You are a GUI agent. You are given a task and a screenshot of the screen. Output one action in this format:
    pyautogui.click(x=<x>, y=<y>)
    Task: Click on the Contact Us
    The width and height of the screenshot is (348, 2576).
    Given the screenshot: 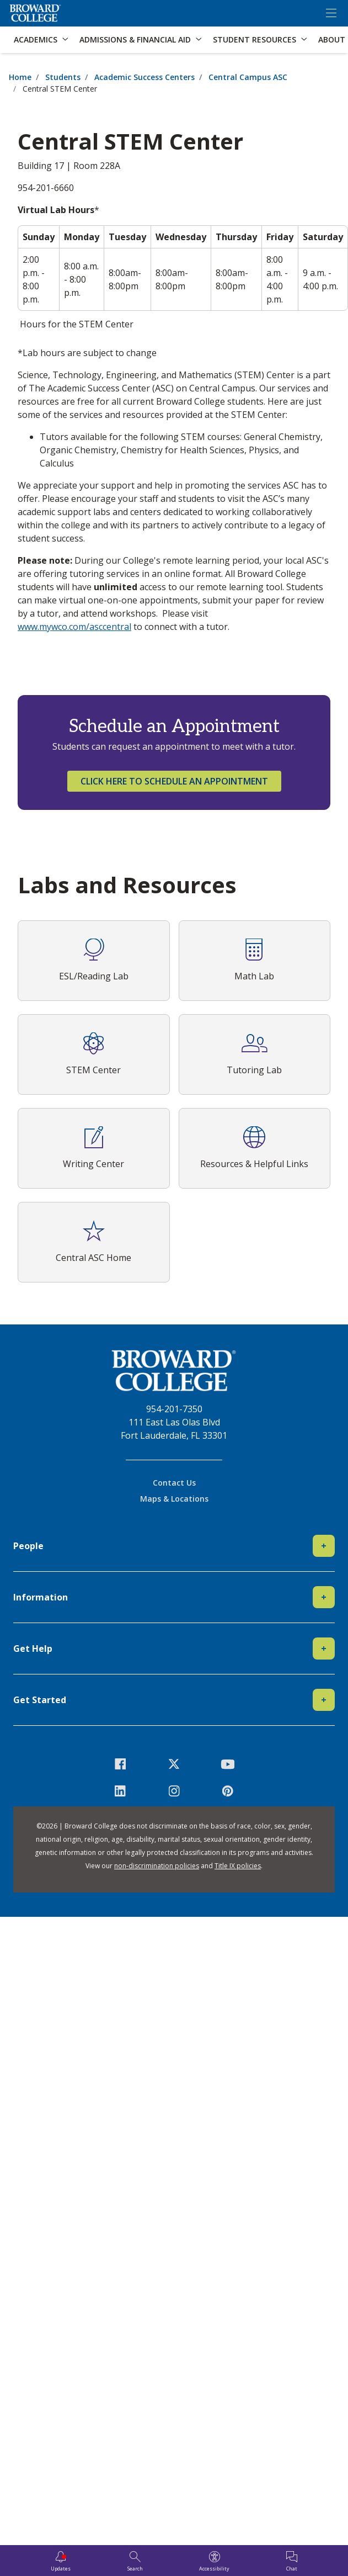 What is the action you would take?
    pyautogui.click(x=174, y=1482)
    